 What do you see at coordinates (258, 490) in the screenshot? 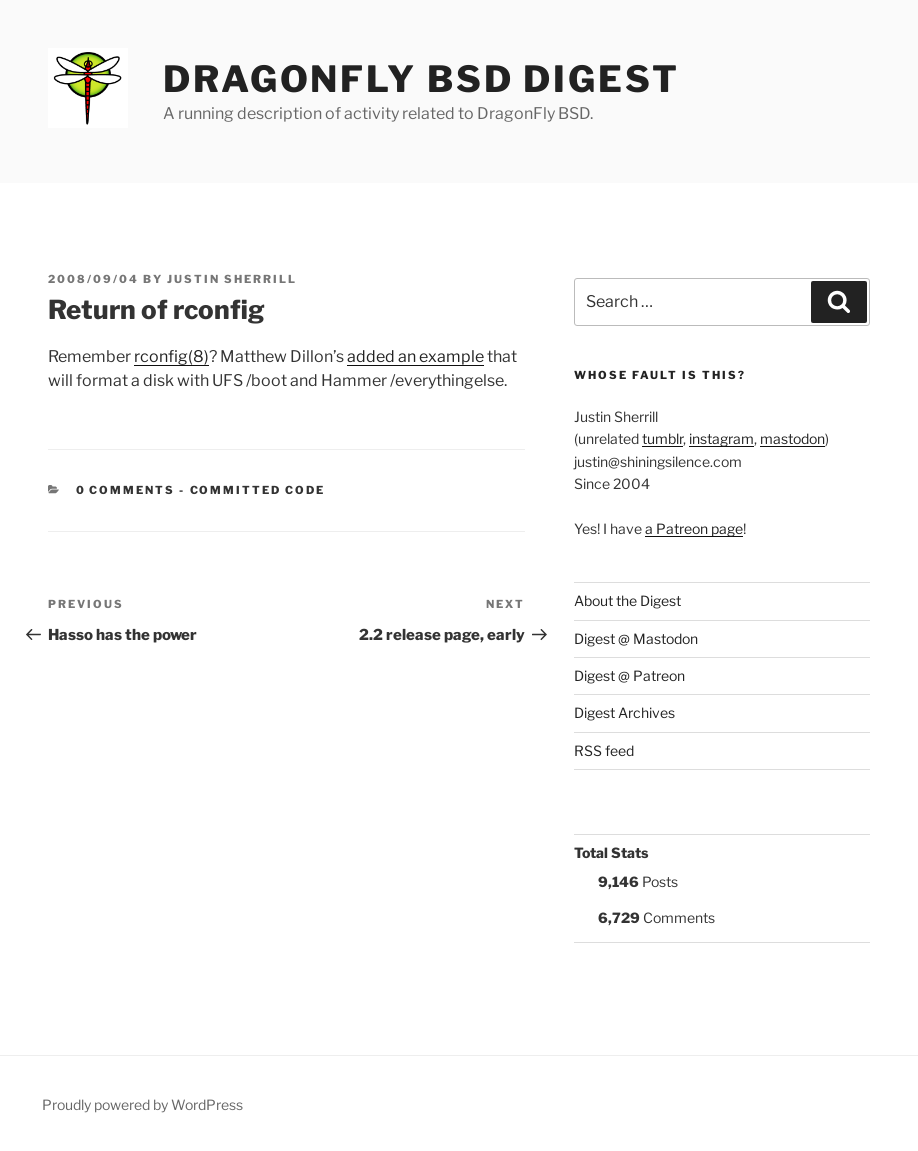
I see `Committed Code` at bounding box center [258, 490].